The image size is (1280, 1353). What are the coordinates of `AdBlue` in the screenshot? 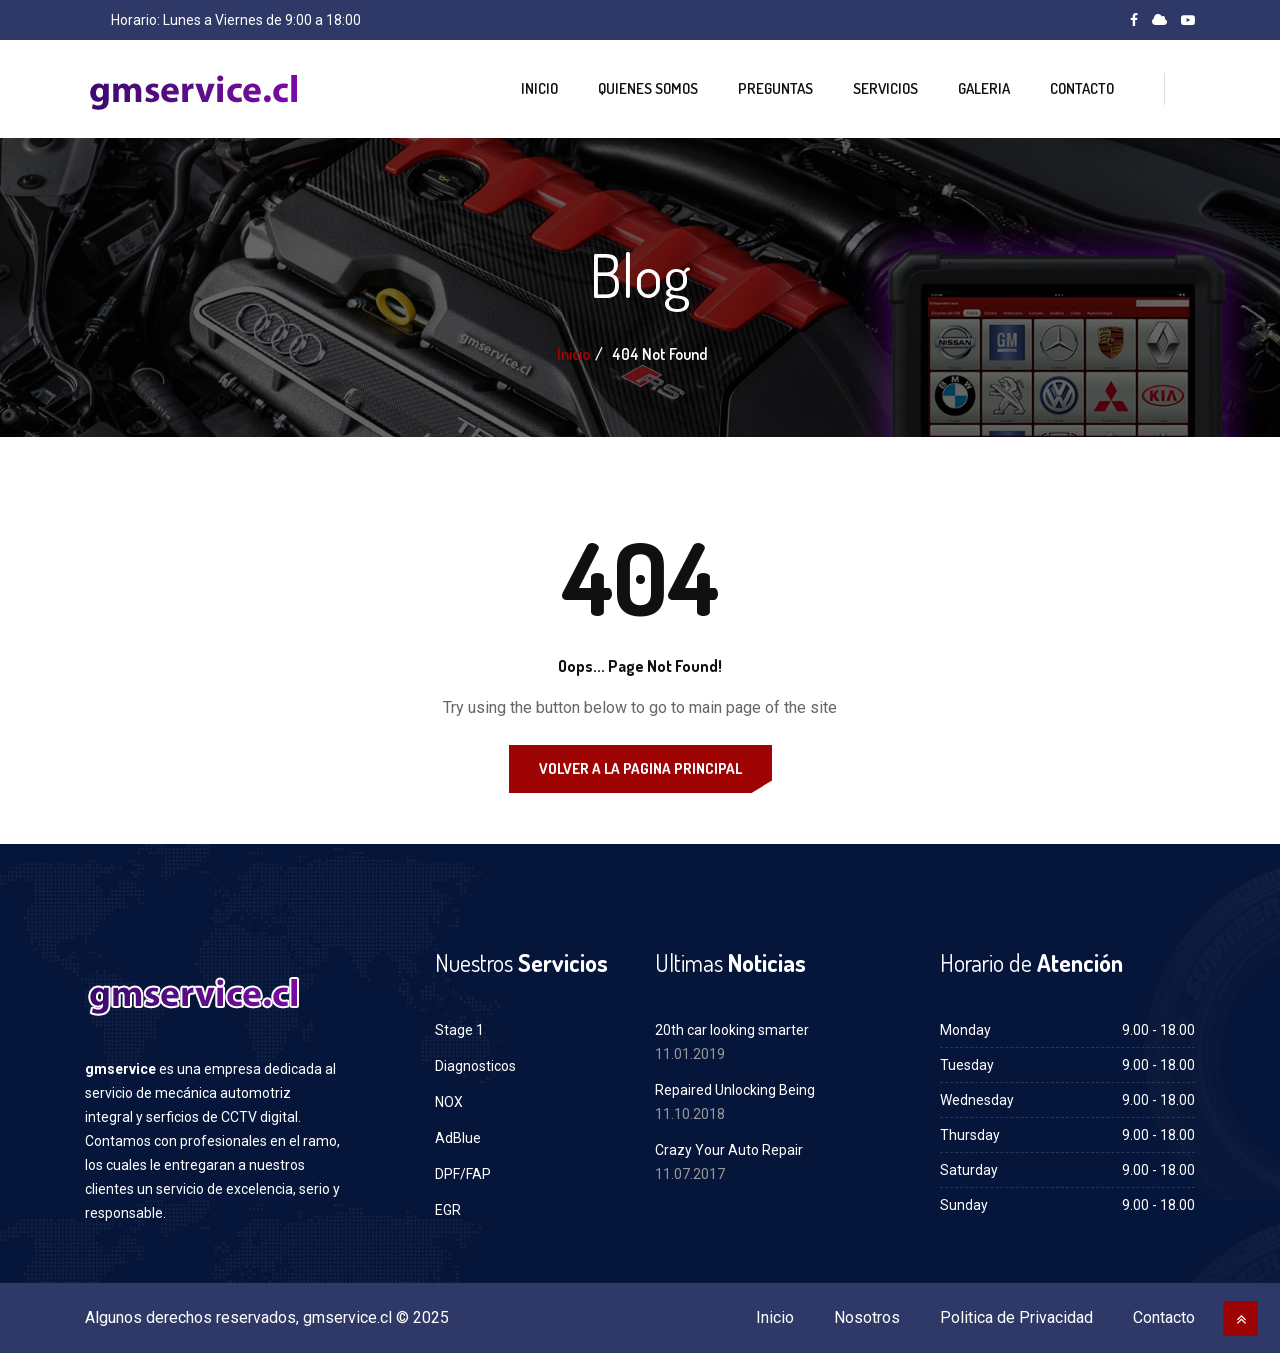 It's located at (458, 1138).